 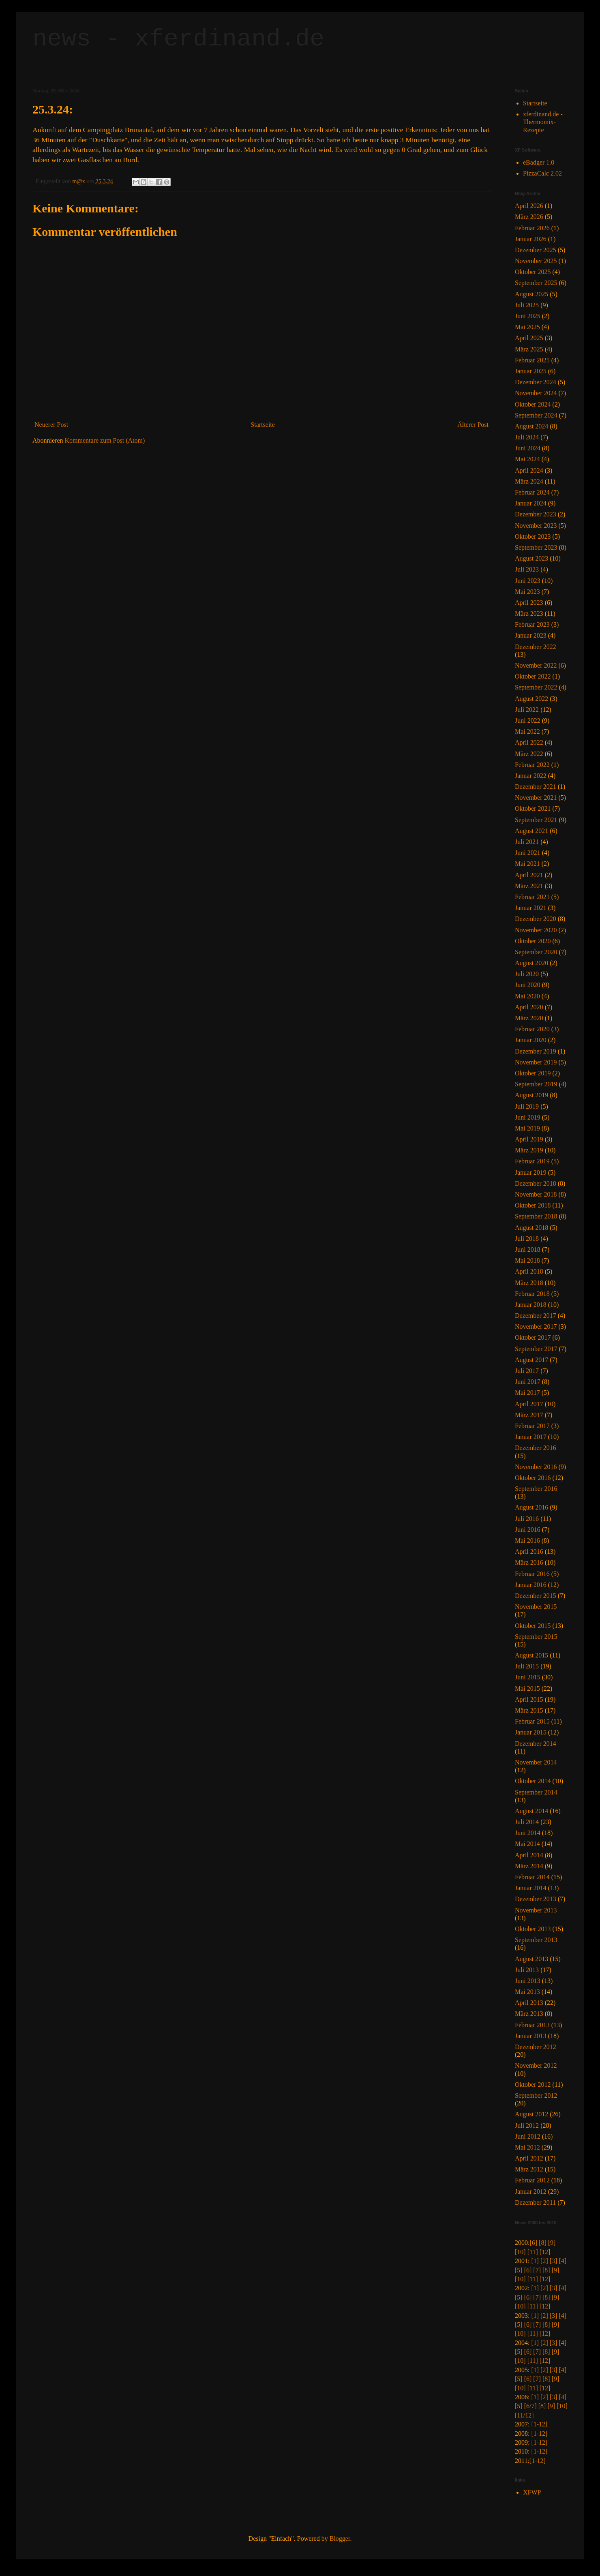 I want to click on Juli 2025, so click(x=527, y=305).